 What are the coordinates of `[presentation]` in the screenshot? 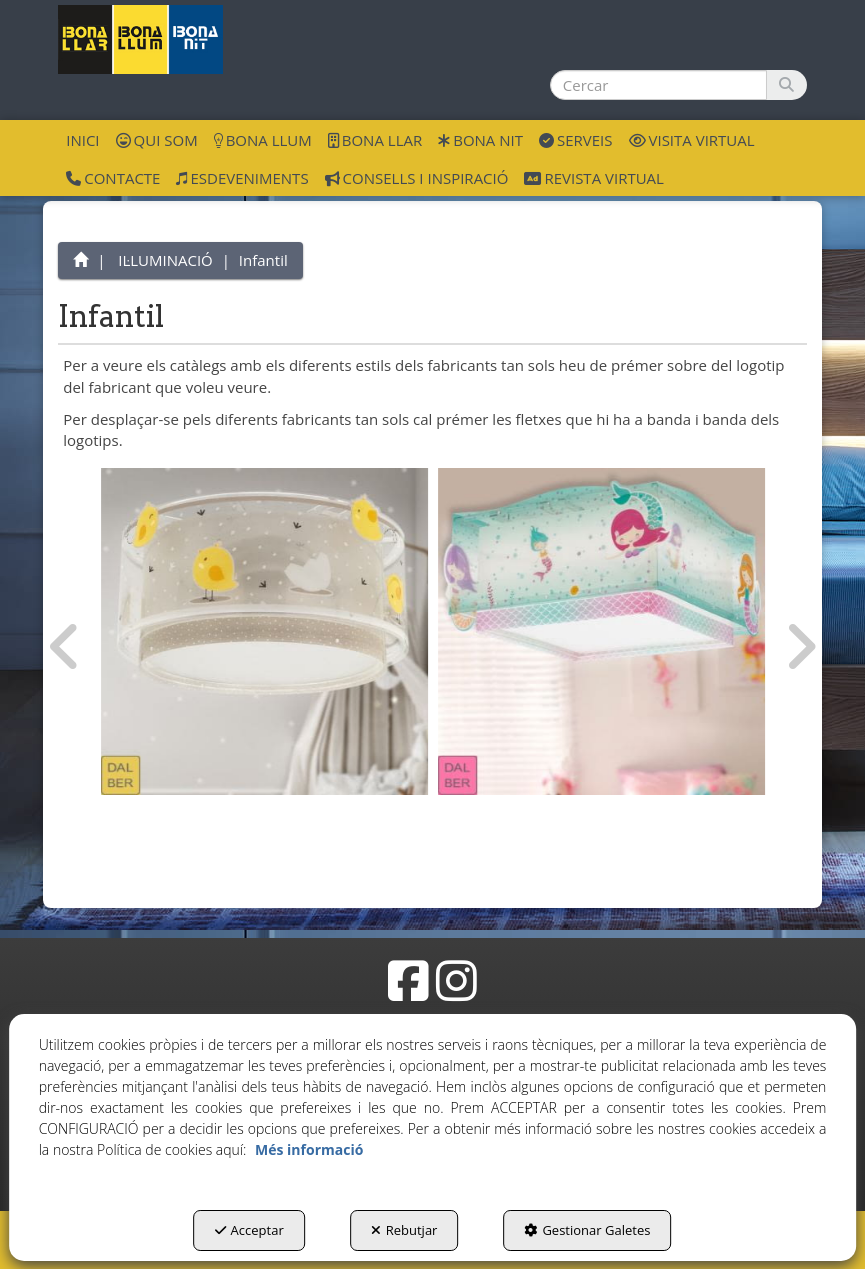 It's located at (65, 647).